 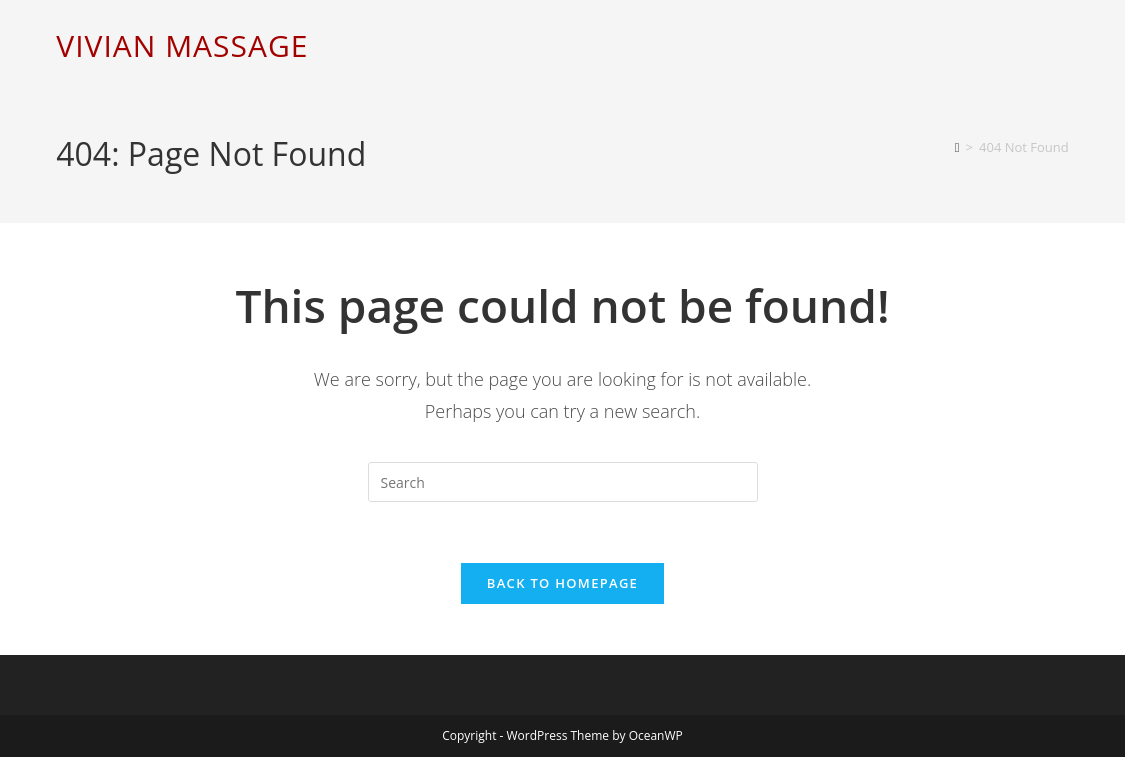 What do you see at coordinates (563, 482) in the screenshot?
I see `[Insert search query]` at bounding box center [563, 482].